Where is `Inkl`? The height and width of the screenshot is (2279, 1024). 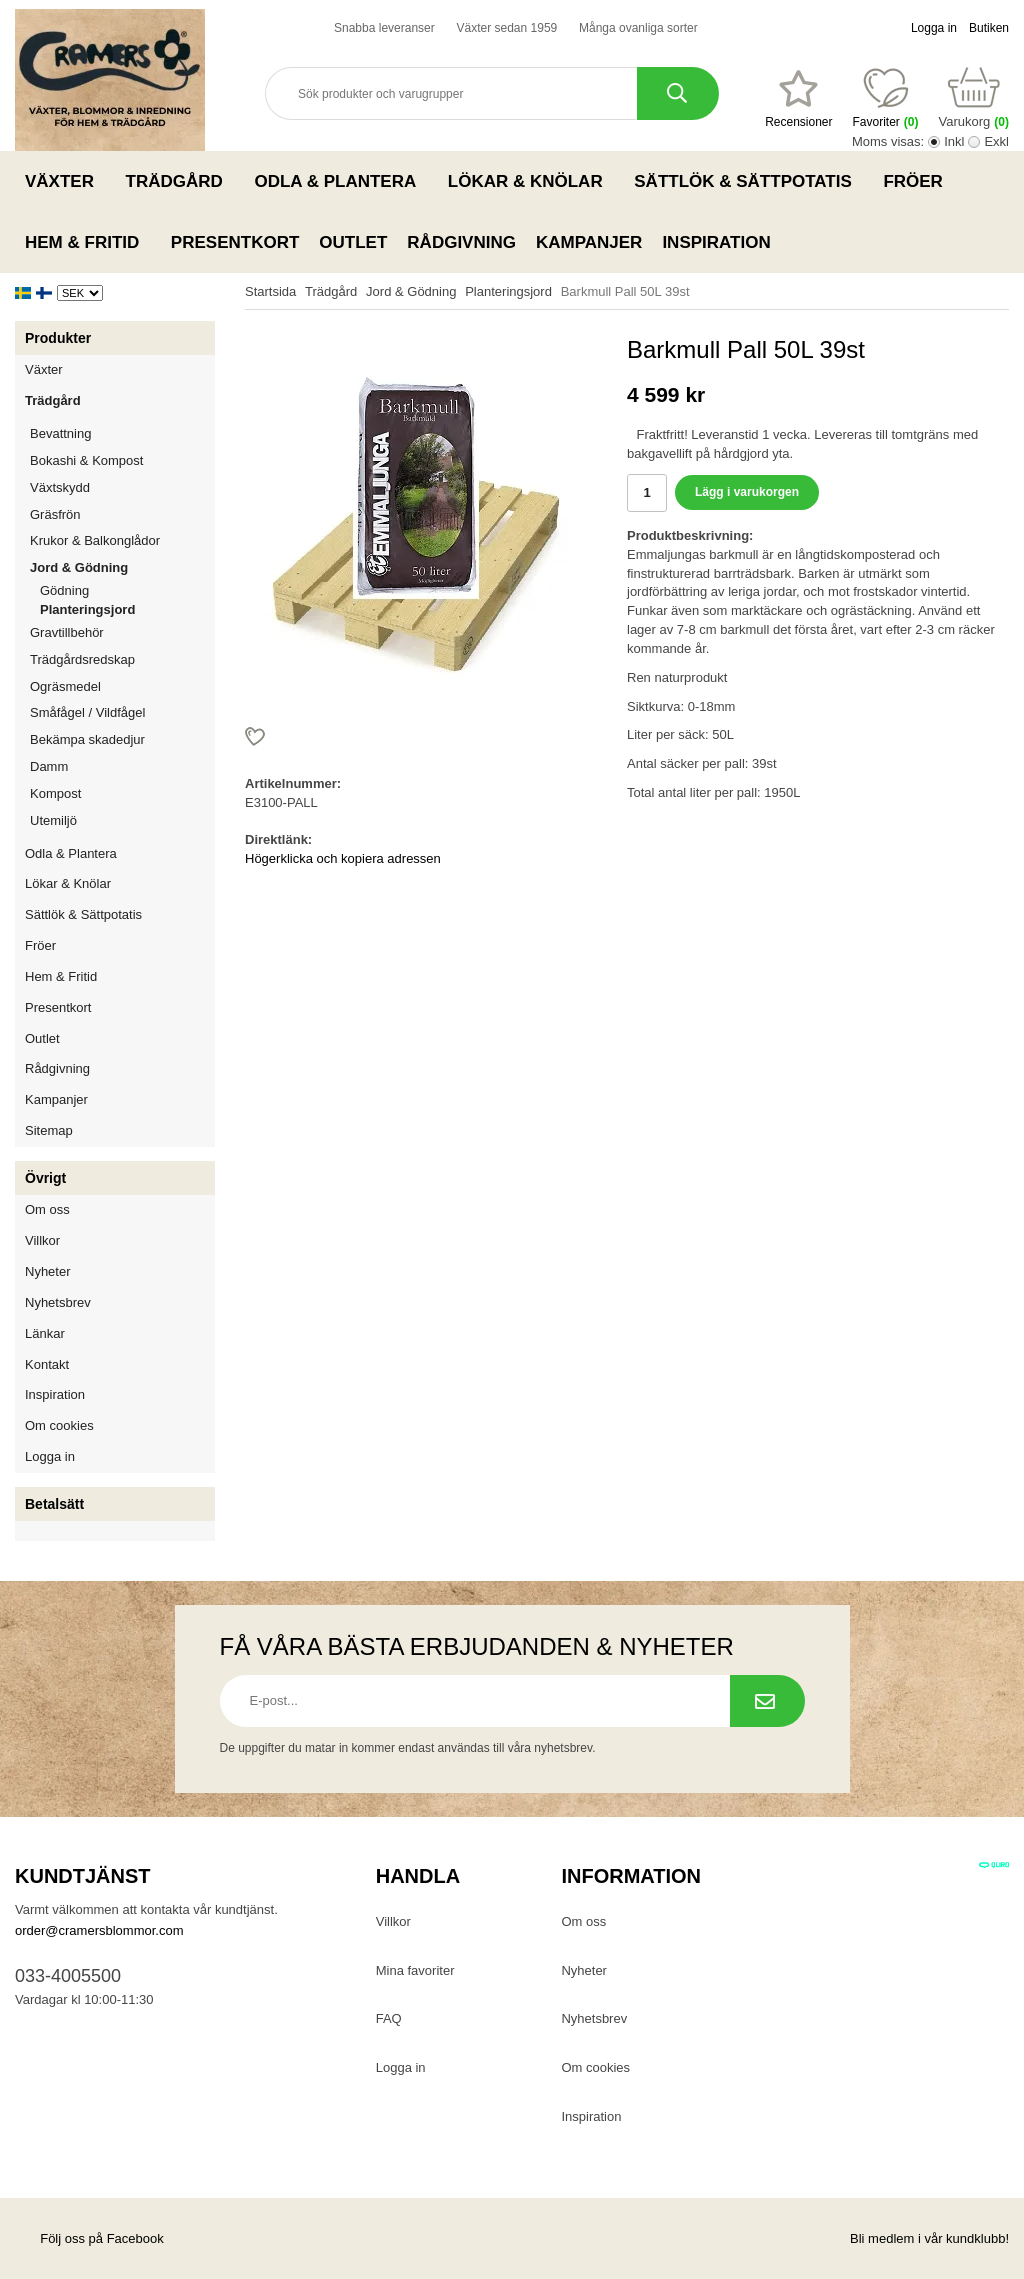
Inkl is located at coordinates (954, 141).